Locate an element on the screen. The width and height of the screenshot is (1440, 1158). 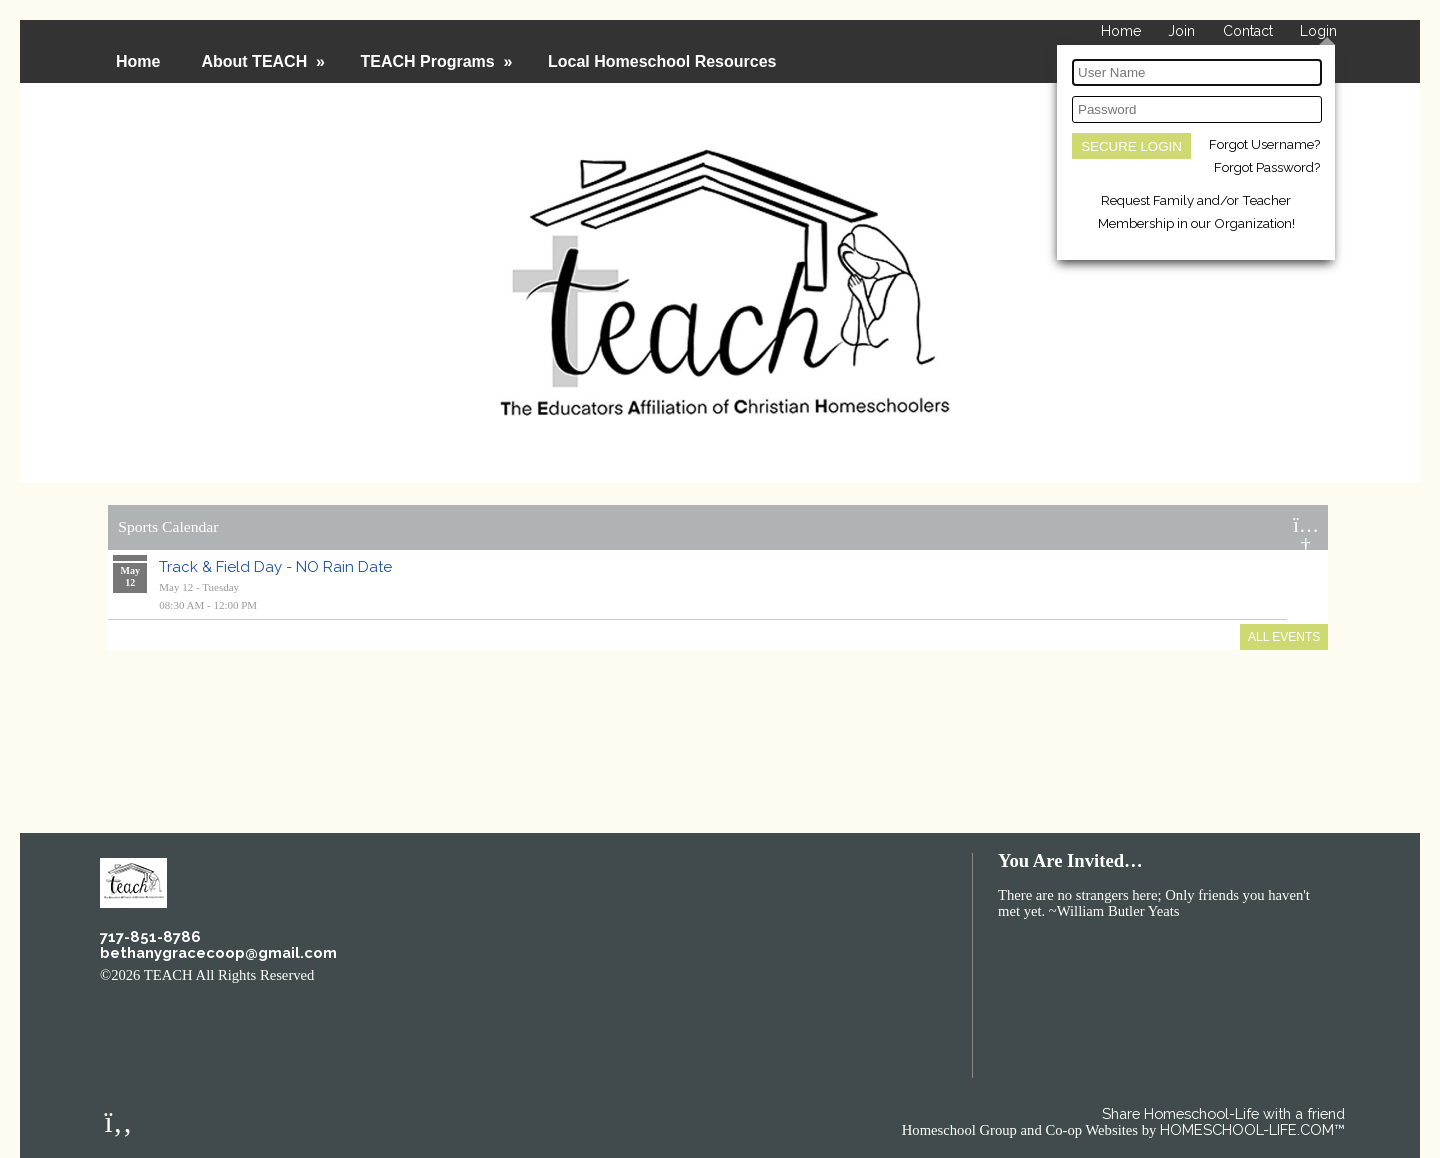
All Events is located at coordinates (1284, 637).